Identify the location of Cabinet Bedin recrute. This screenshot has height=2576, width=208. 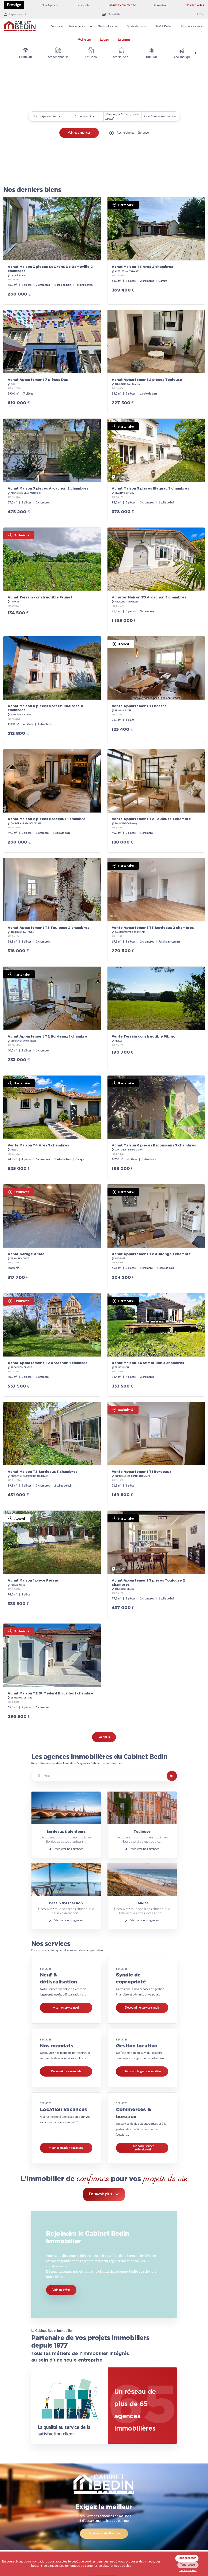
(121, 5).